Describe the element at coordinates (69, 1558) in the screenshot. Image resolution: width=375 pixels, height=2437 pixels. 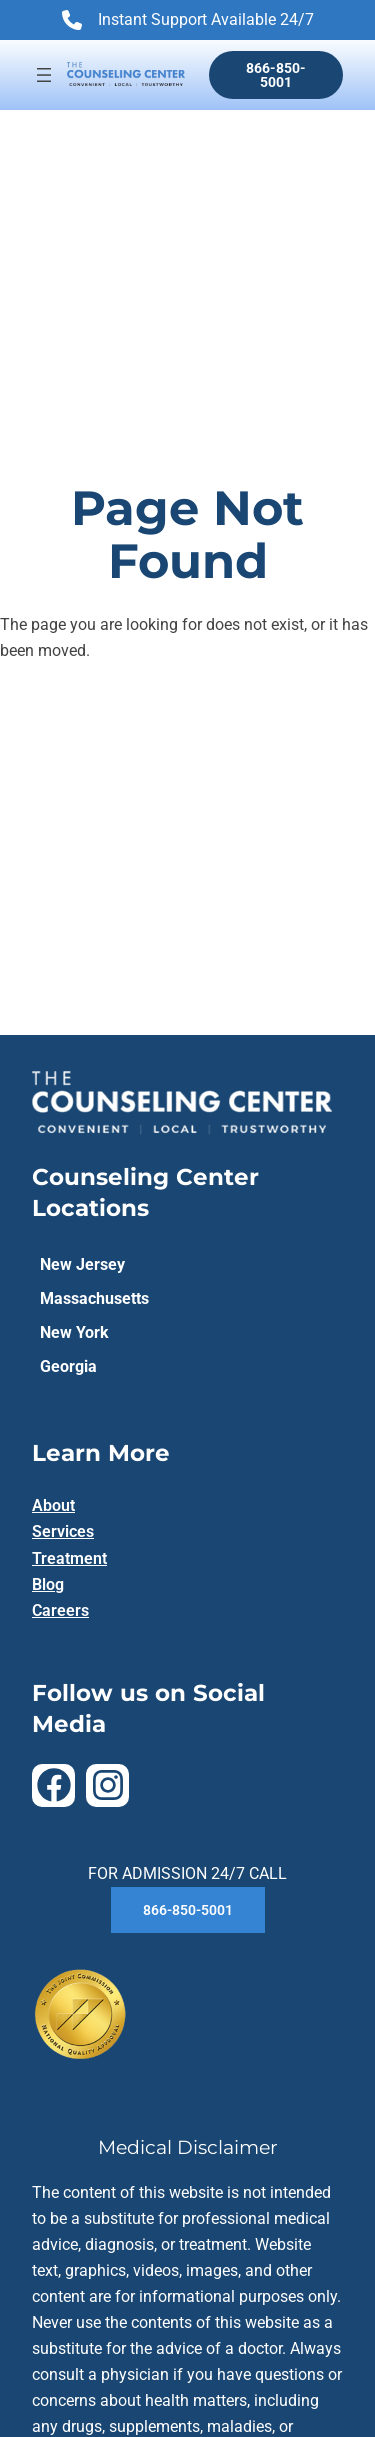
I see `Treatment` at that location.